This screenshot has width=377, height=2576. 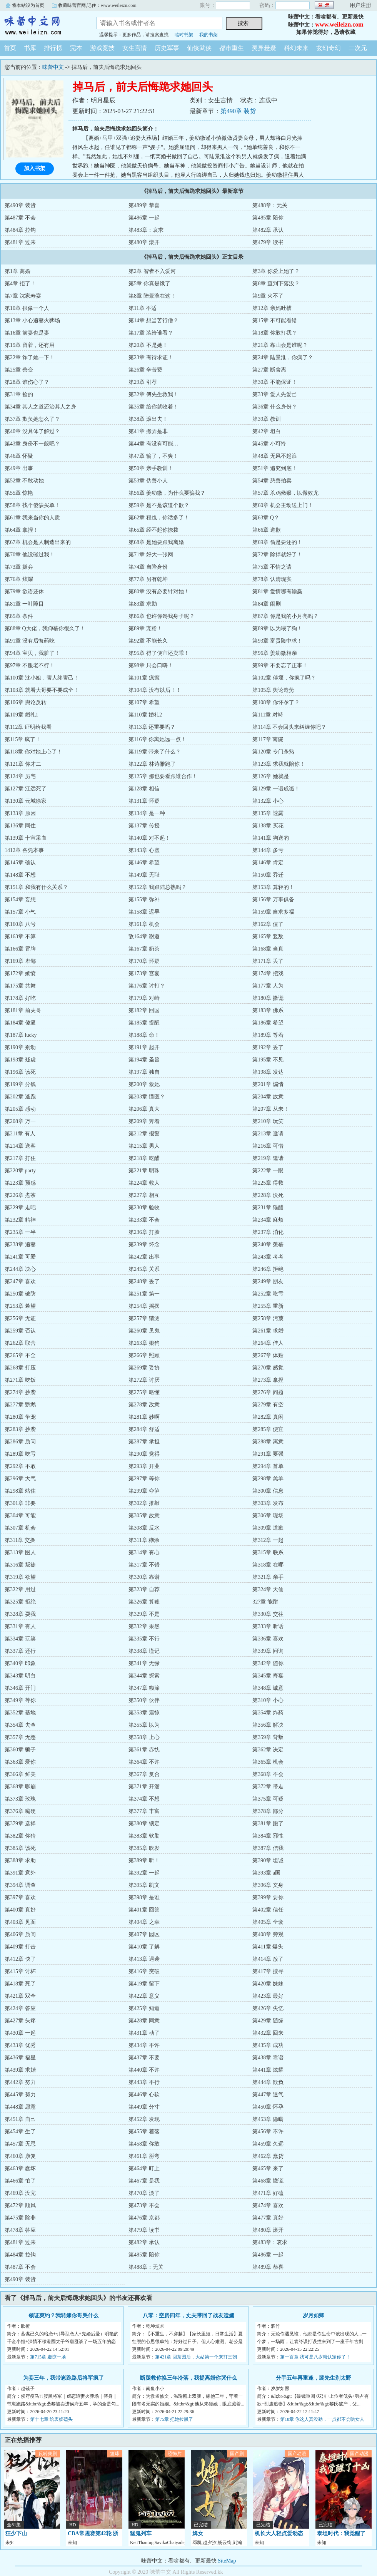 I want to click on 第78章 认清现实, so click(x=272, y=579).